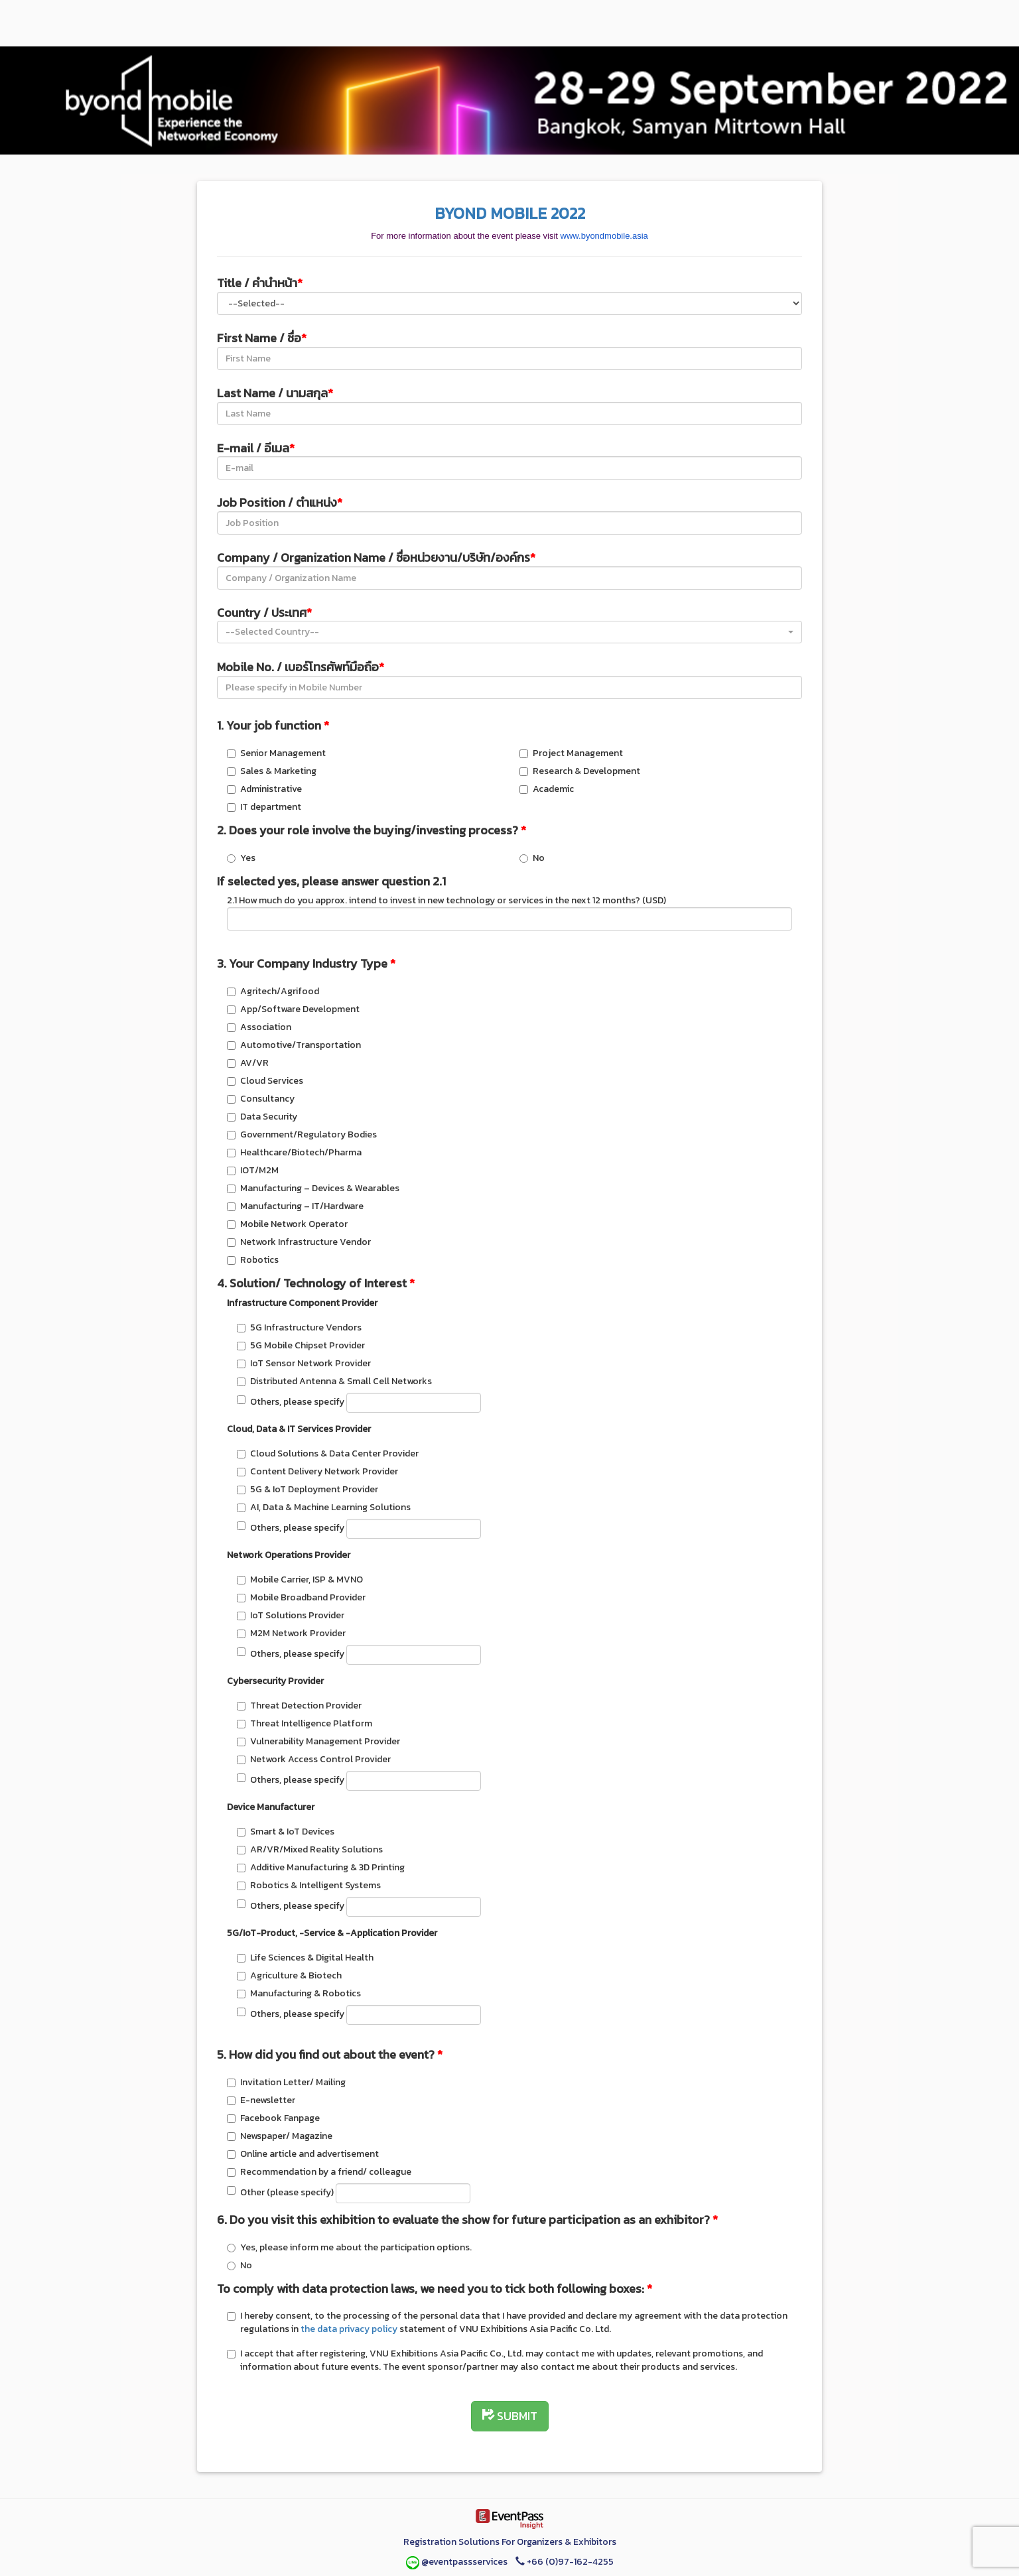  Describe the element at coordinates (253, 1260) in the screenshot. I see `Robotics` at that location.